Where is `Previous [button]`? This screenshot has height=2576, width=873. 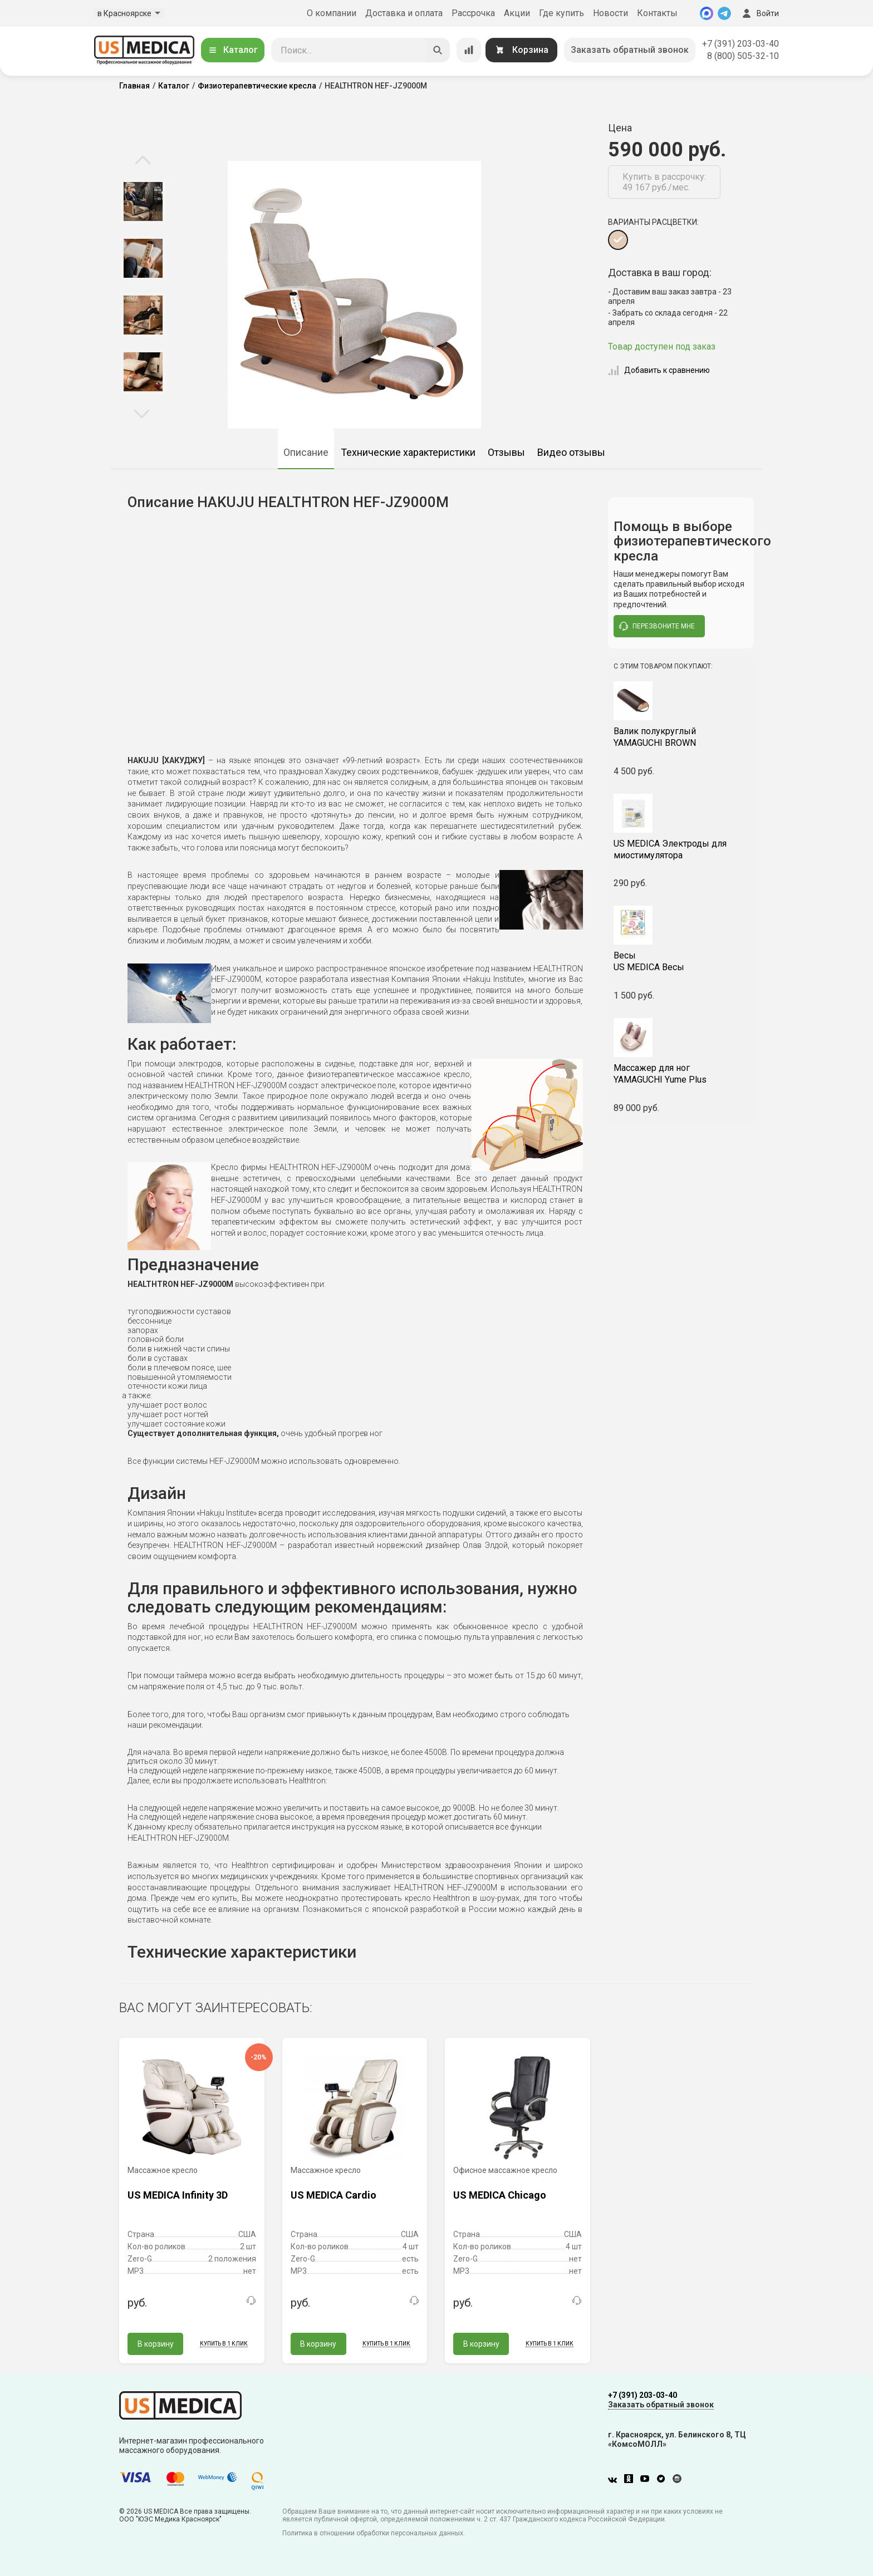 Previous [button] is located at coordinates (143, 160).